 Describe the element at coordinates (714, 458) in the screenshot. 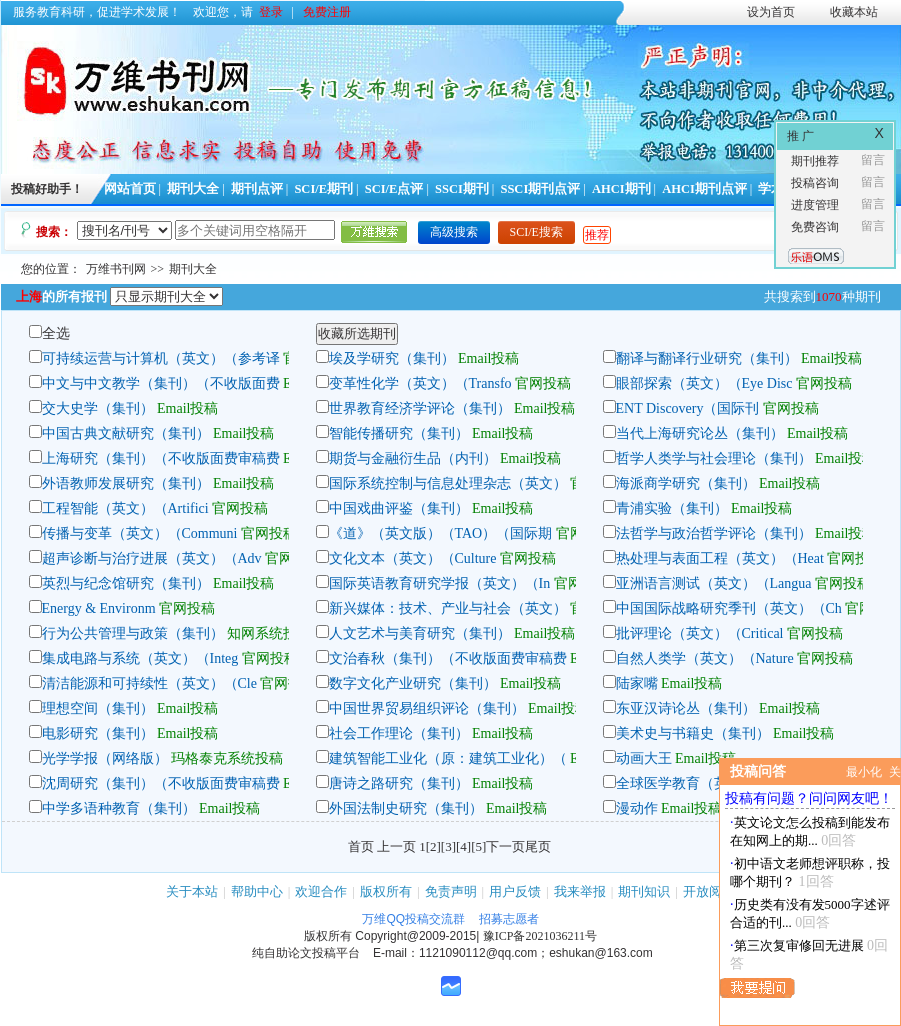

I see `哲学人类学与社会理论（集刊）` at that location.